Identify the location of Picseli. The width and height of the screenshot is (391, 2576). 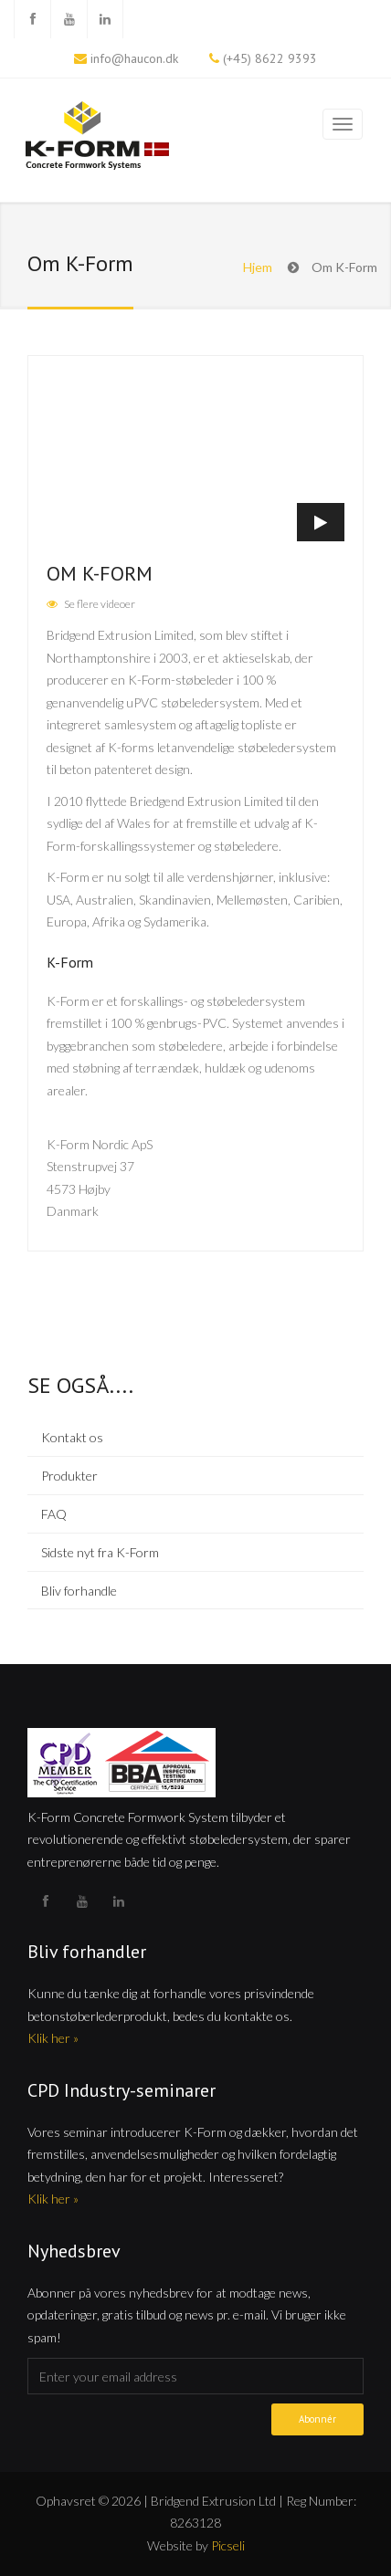
(228, 2545).